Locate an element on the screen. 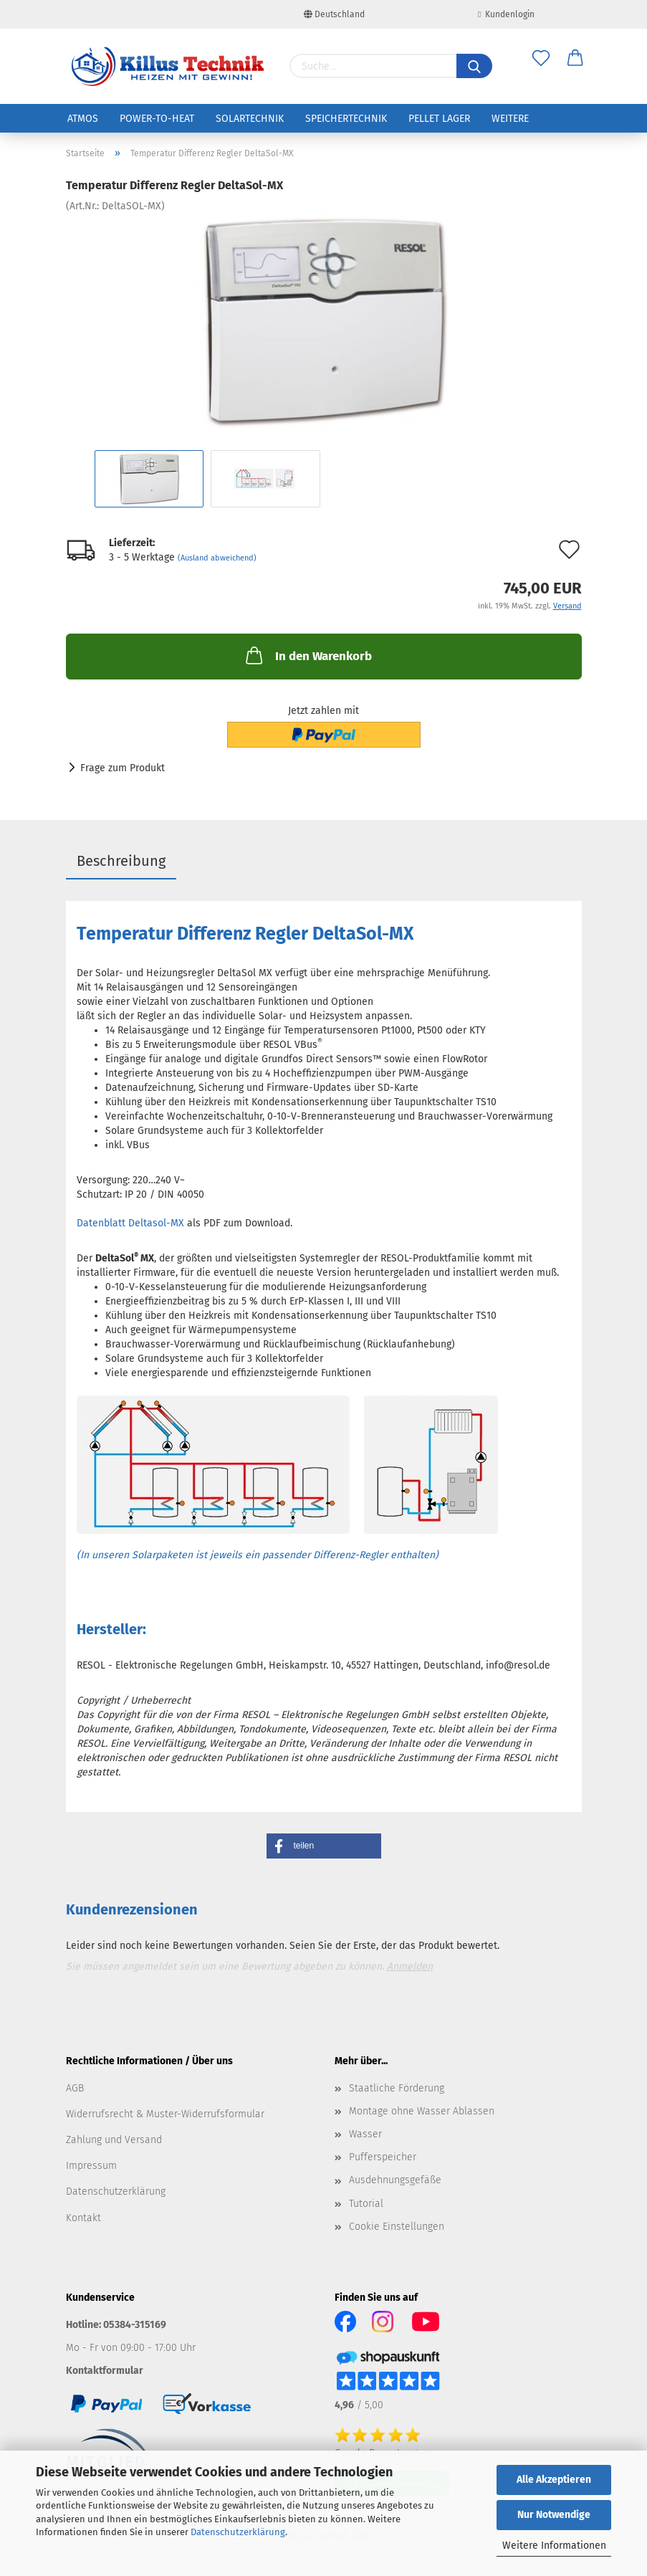 The width and height of the screenshot is (647, 2576). Solartechnik is located at coordinates (250, 119).